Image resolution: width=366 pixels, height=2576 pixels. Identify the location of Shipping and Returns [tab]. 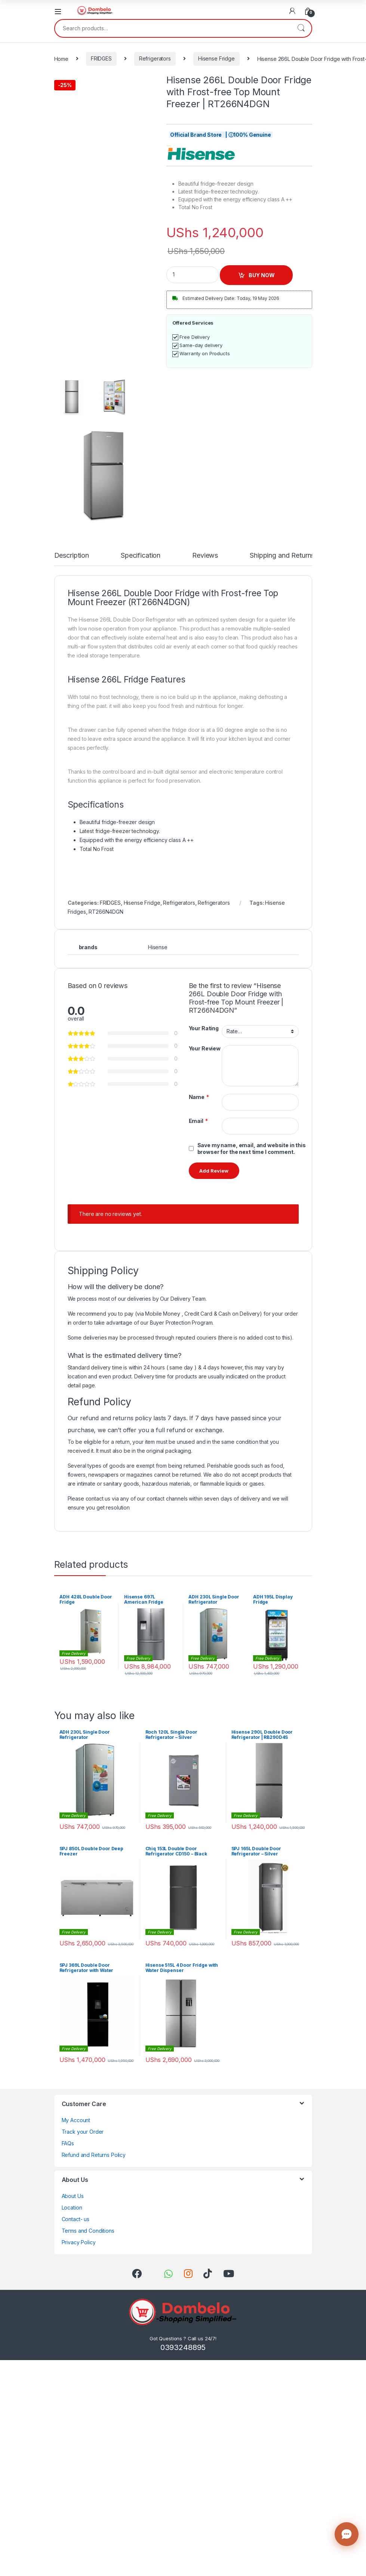
(282, 555).